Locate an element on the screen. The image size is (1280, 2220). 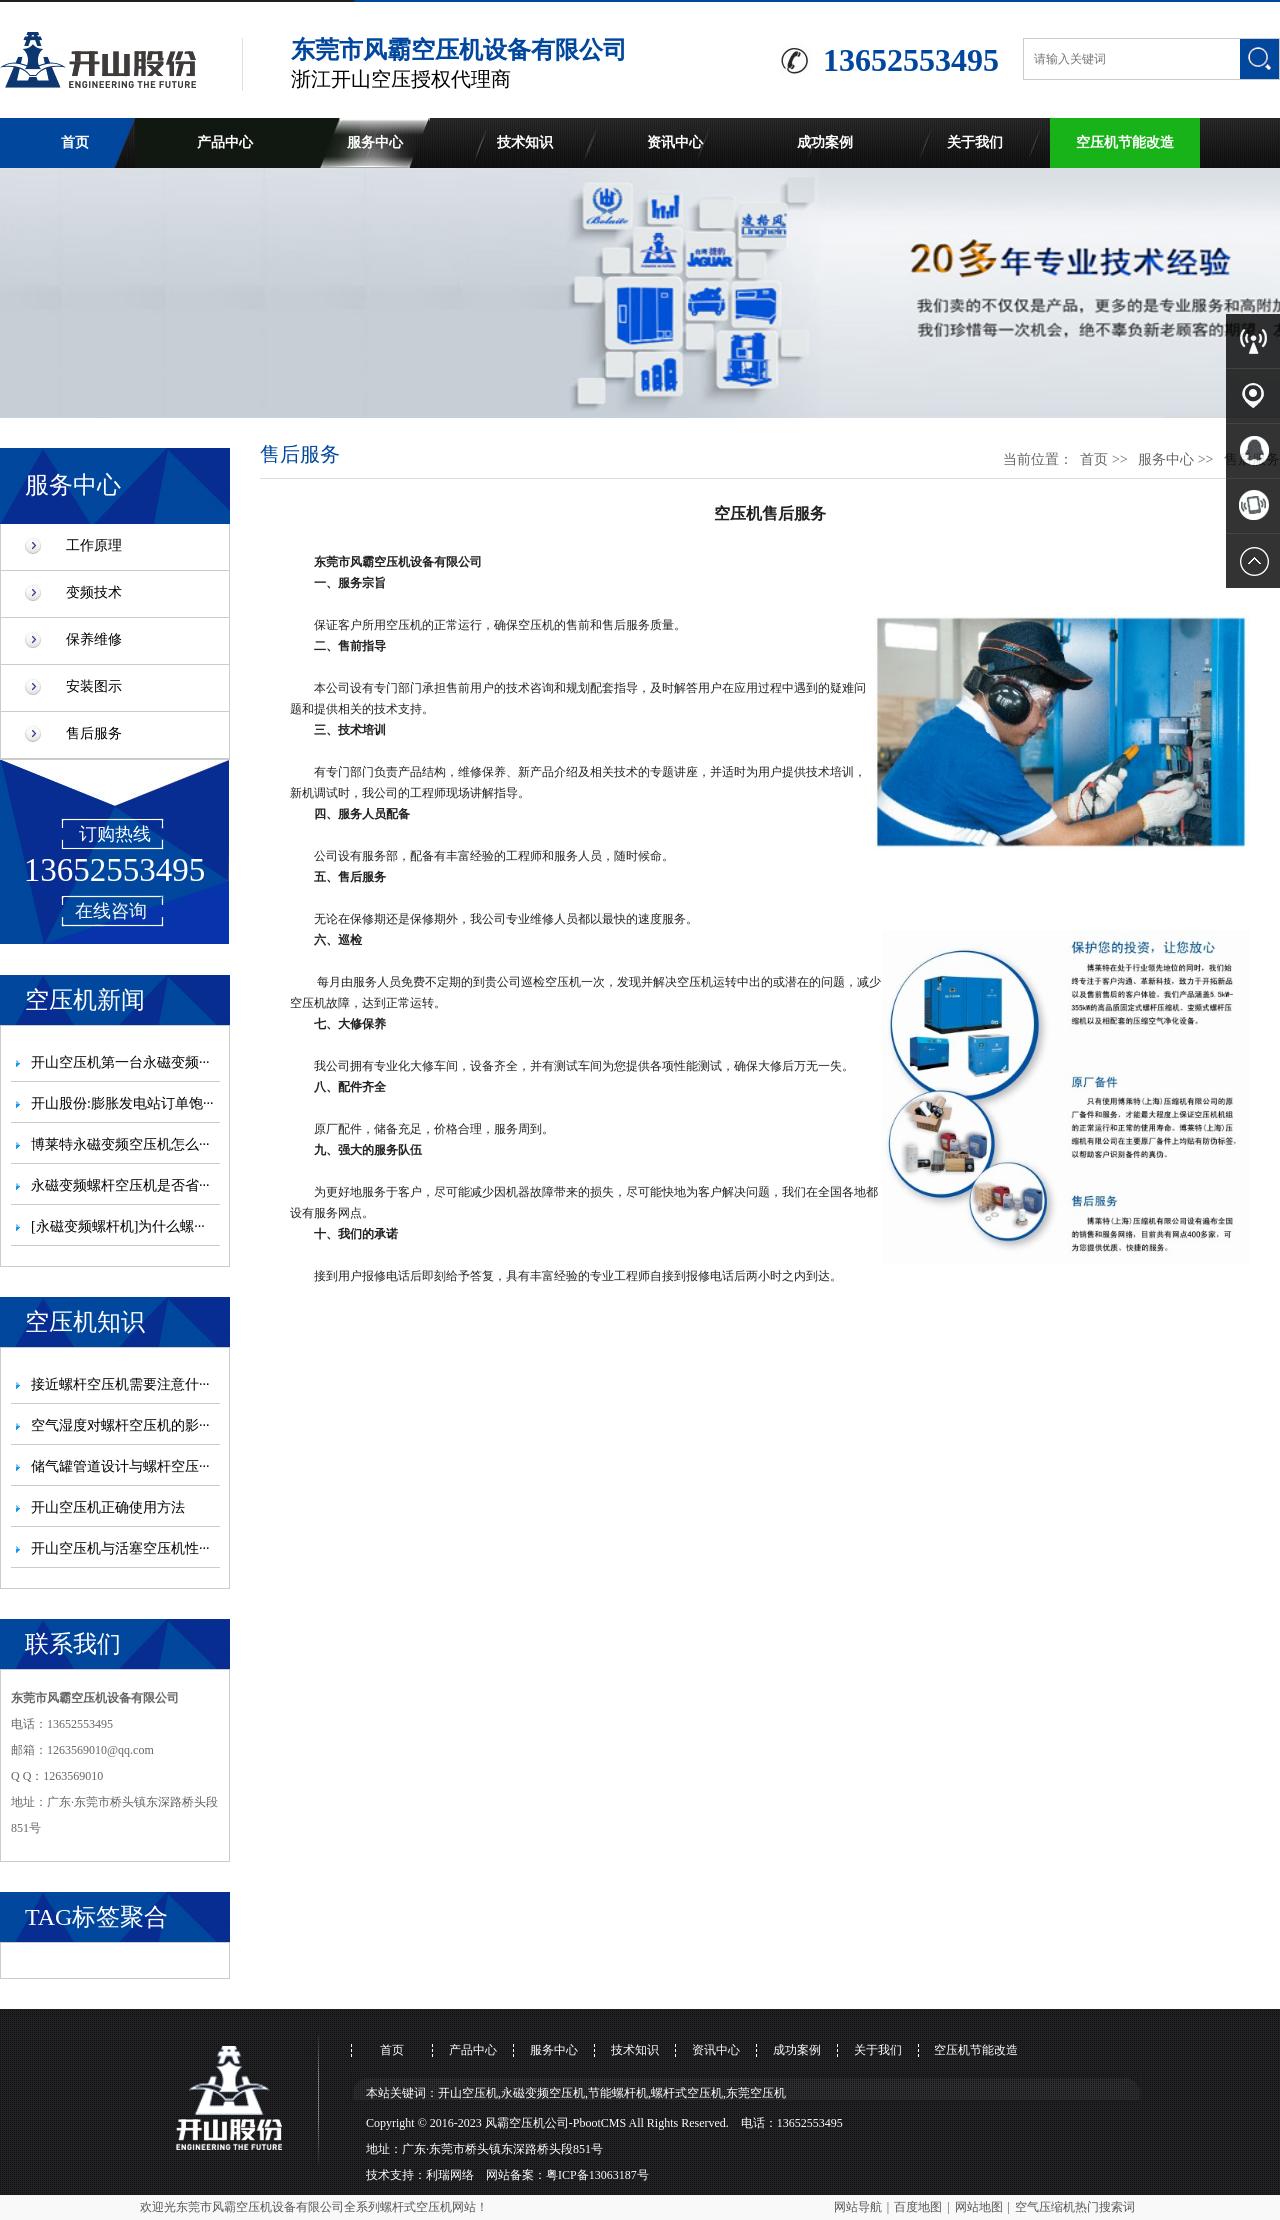
粤ICP备13063187号 is located at coordinates (597, 2175).